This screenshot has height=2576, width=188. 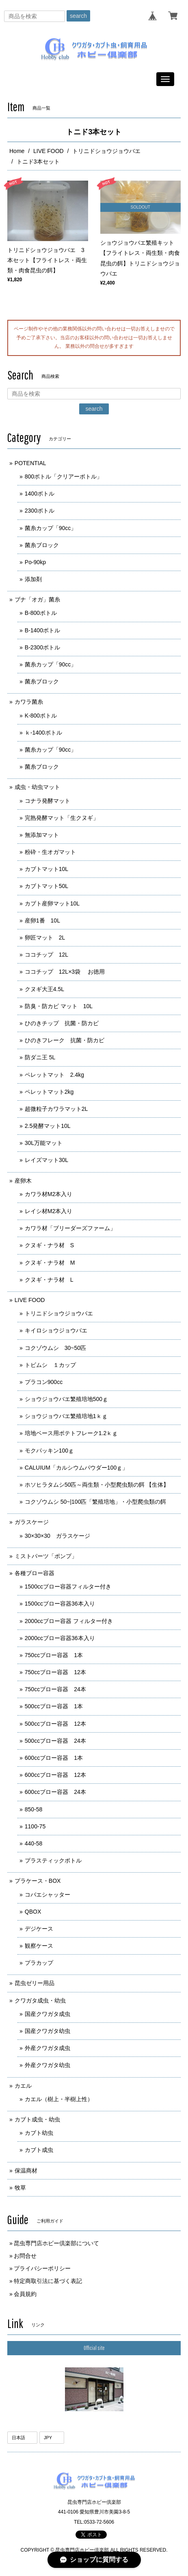 What do you see at coordinates (40, 2000) in the screenshot?
I see `クワガタ成虫・幼虫` at bounding box center [40, 2000].